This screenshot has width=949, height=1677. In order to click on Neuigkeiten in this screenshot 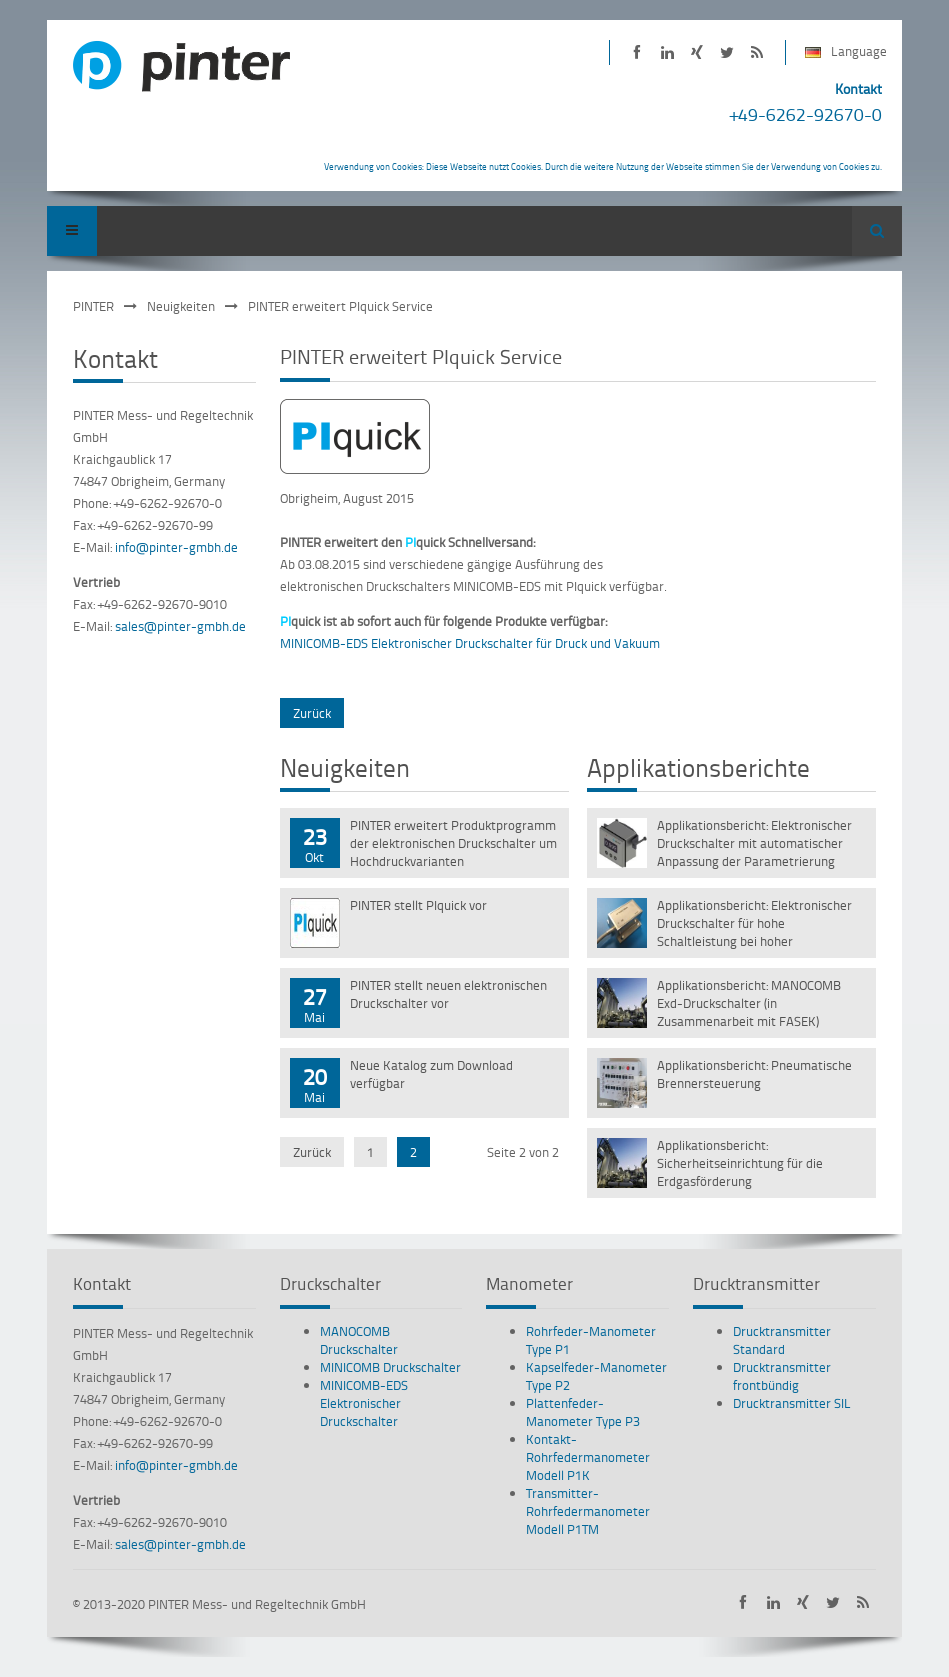, I will do `click(181, 306)`.